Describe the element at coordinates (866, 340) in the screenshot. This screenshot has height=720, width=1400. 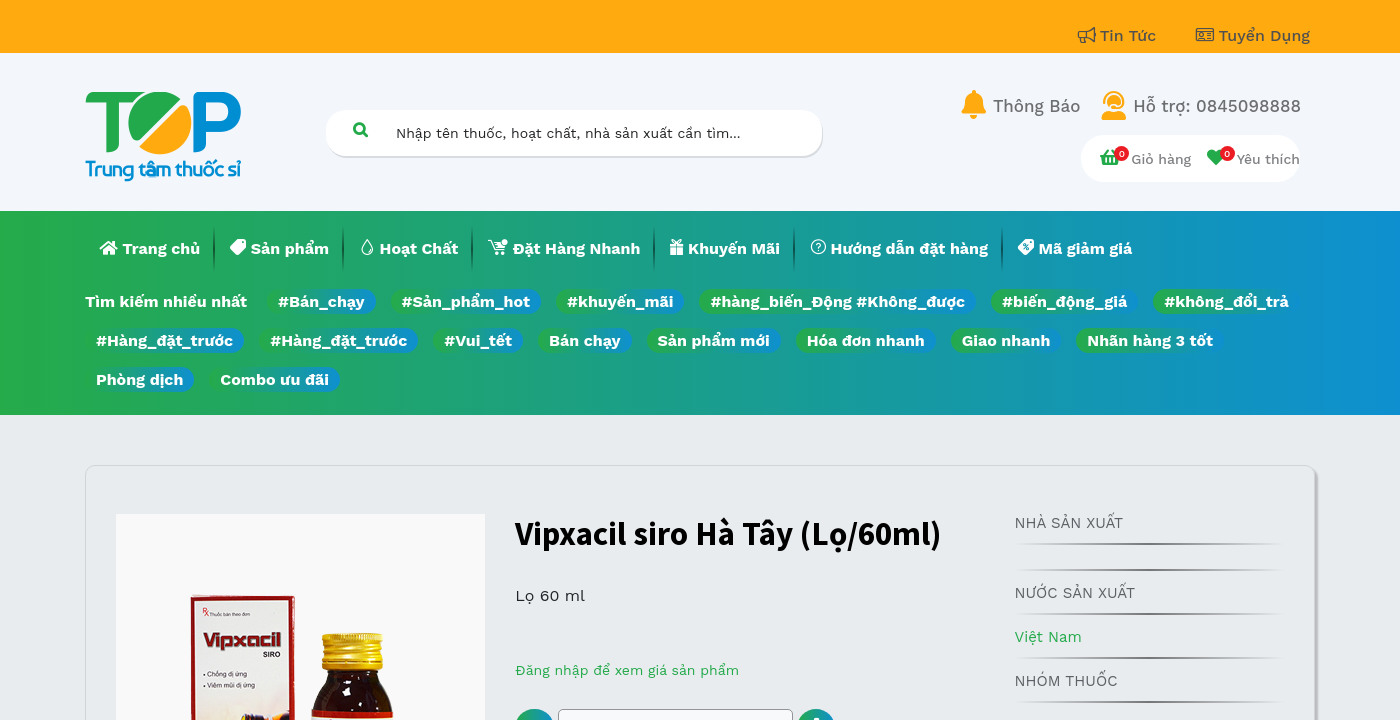
I see `Hóa đơn nhanh` at that location.